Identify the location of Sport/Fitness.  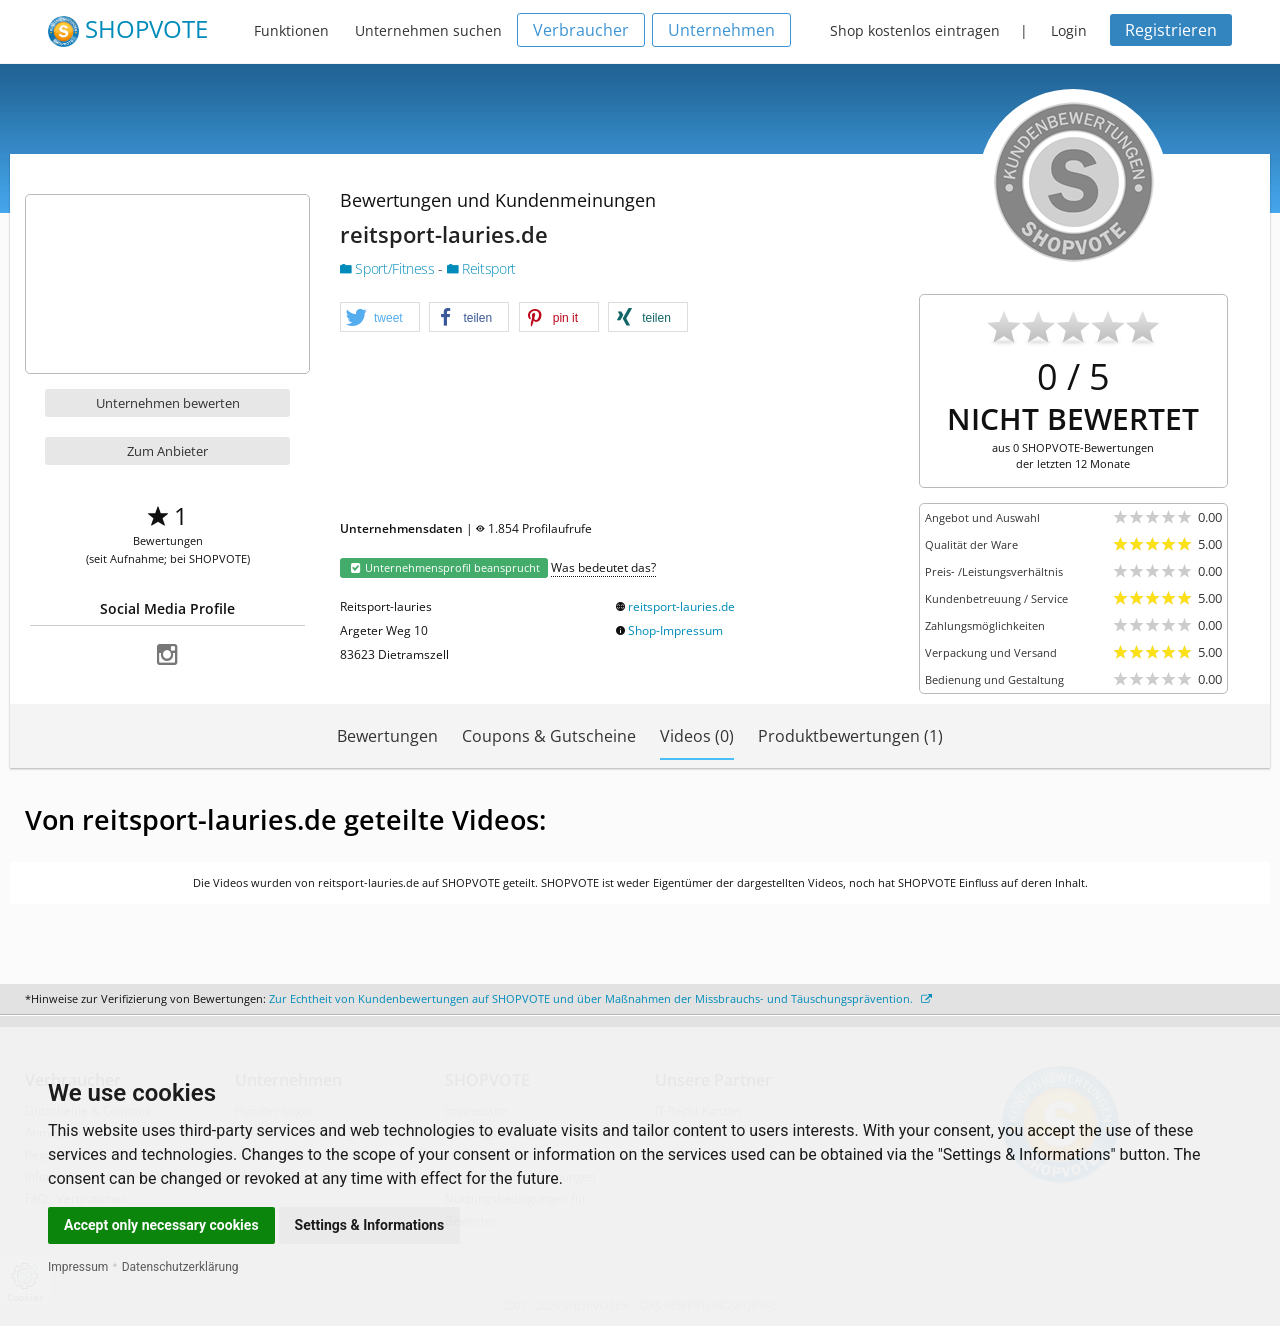
(389, 268).